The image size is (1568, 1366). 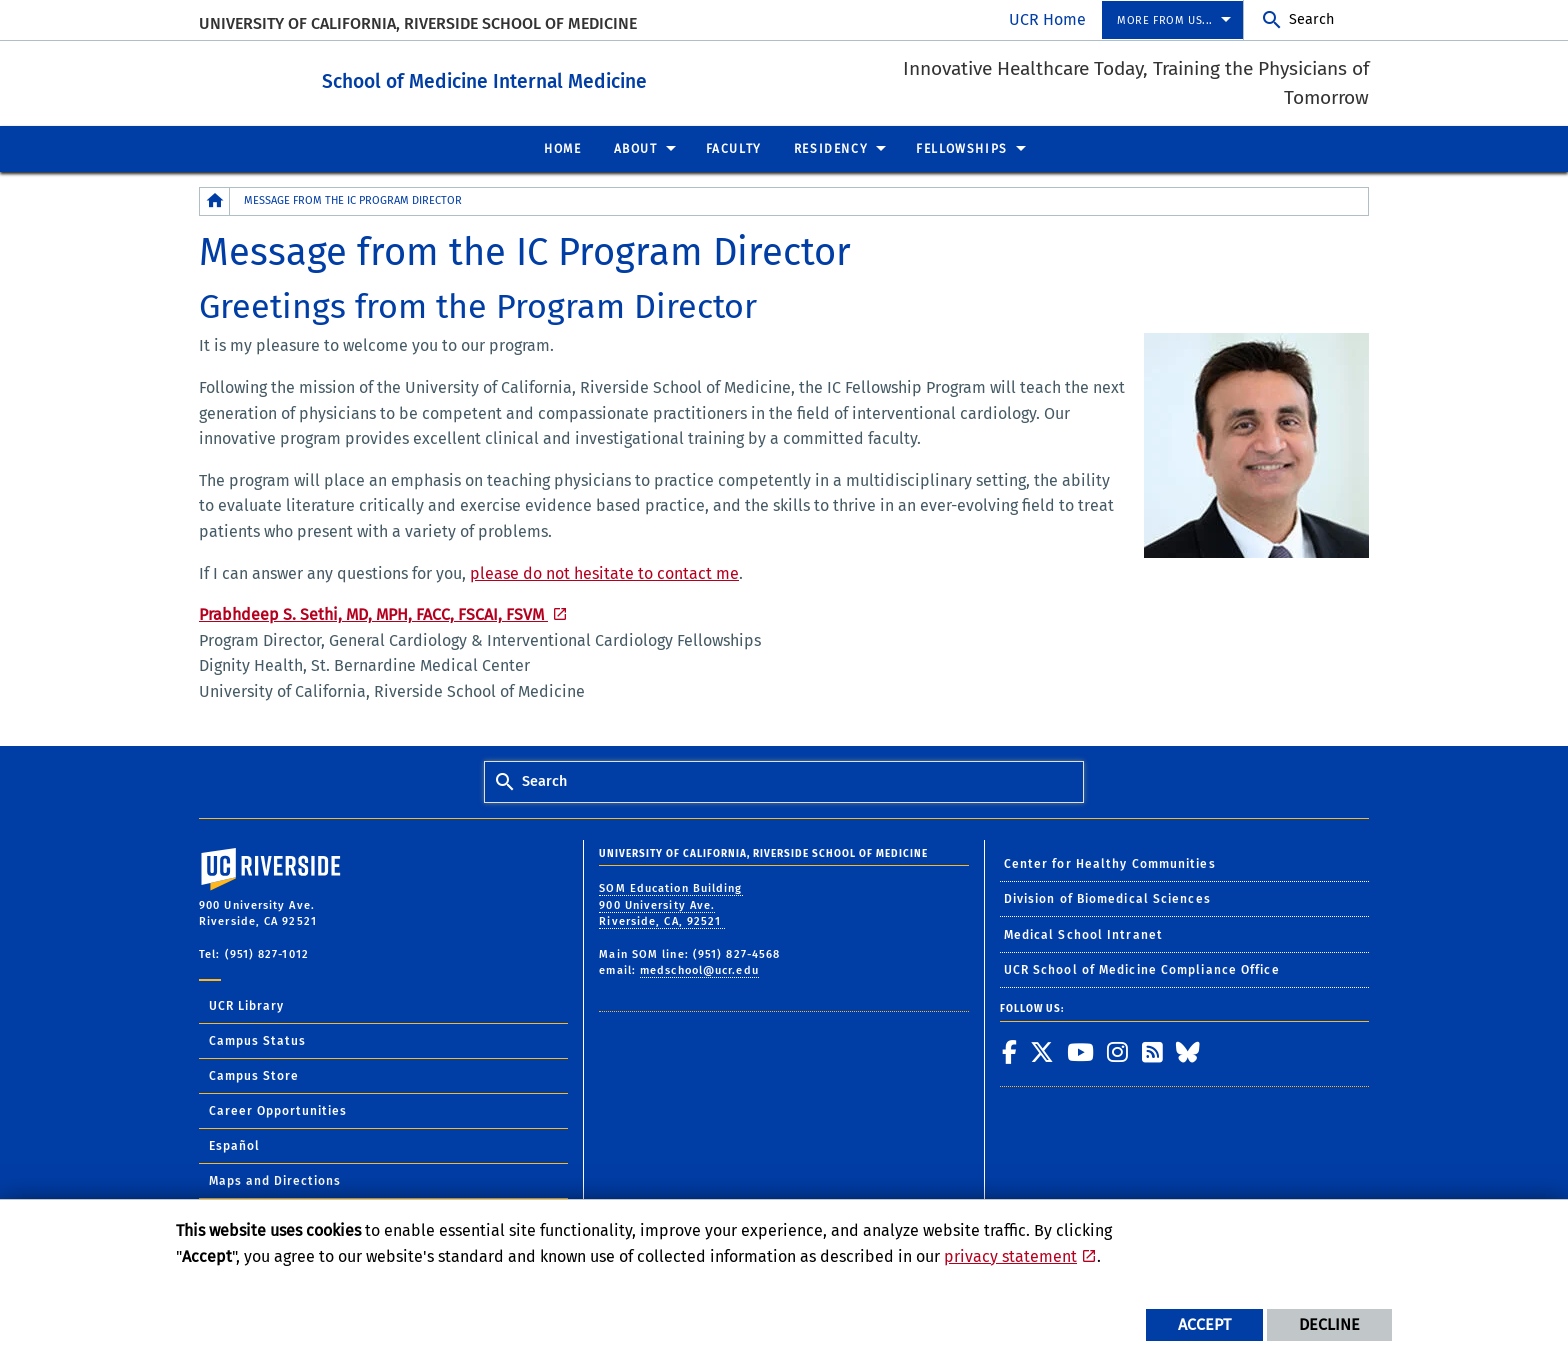 I want to click on privacy statement, so click(x=1010, y=1256).